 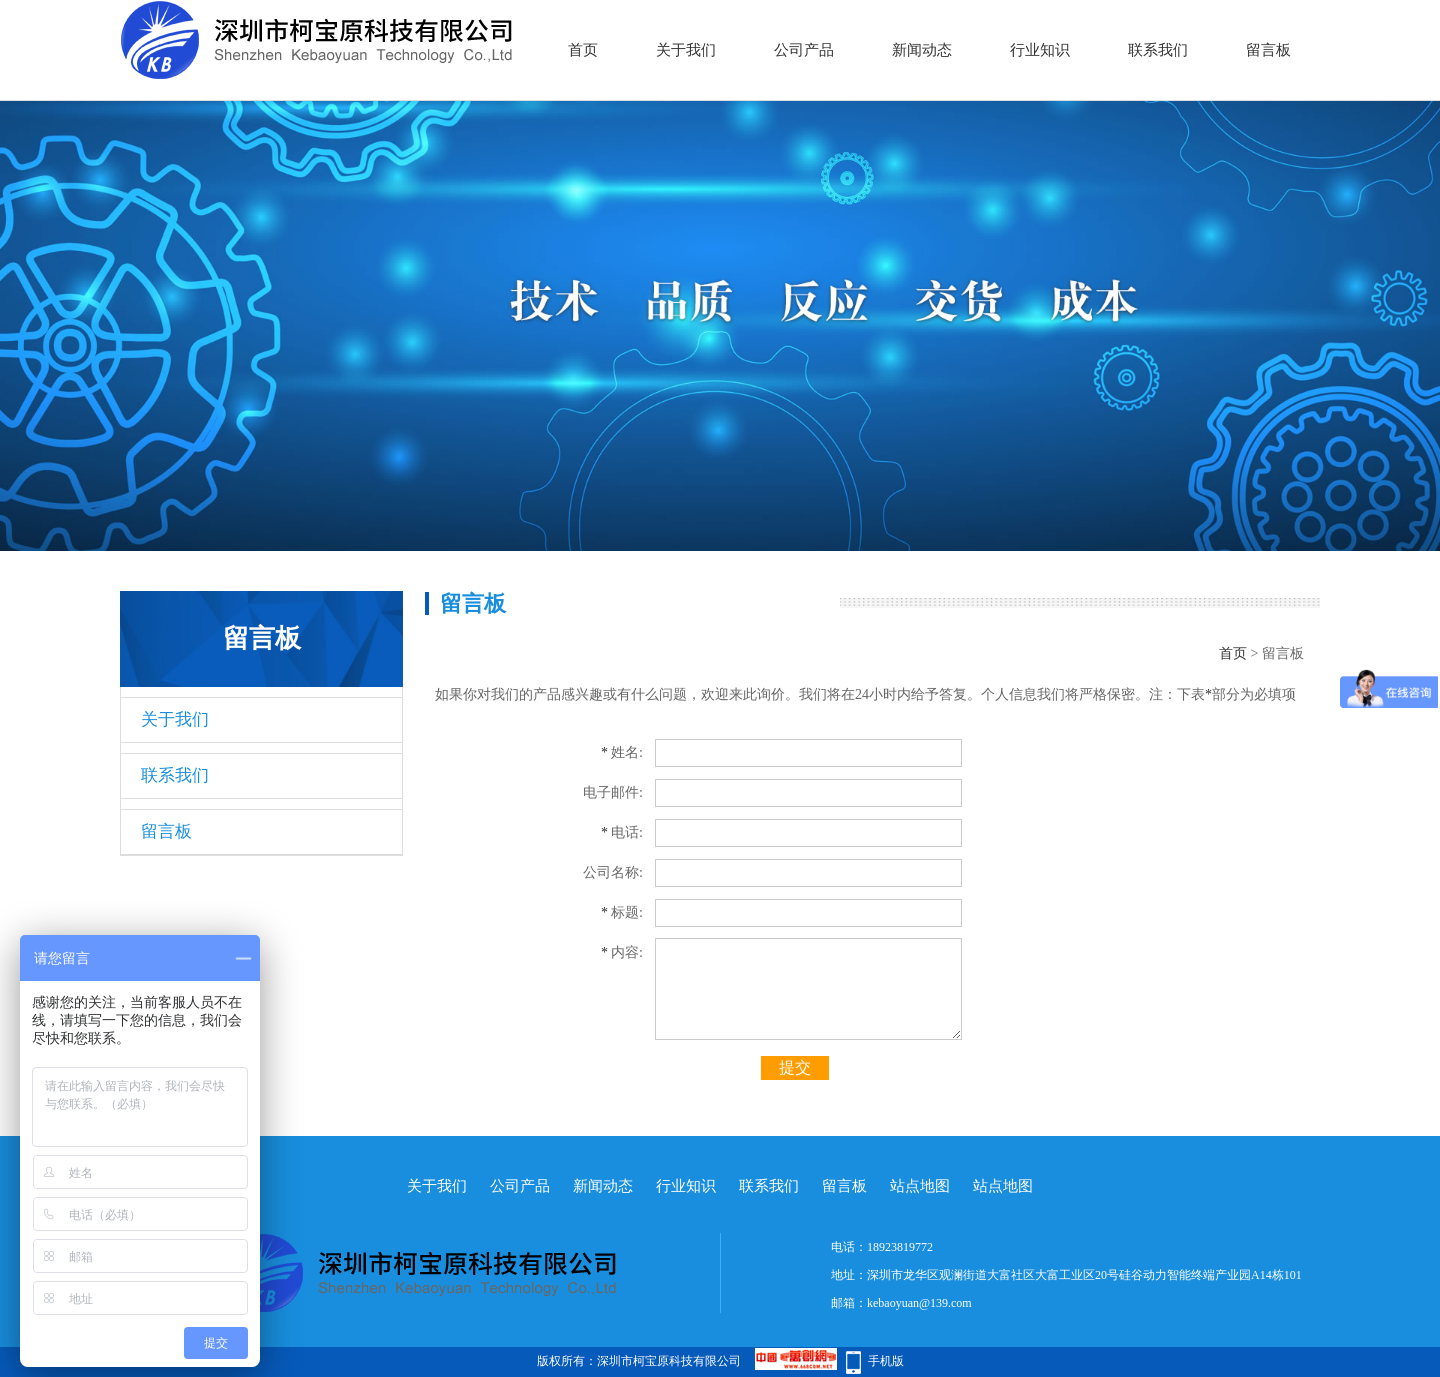 I want to click on 联系我们, so click(x=1158, y=50).